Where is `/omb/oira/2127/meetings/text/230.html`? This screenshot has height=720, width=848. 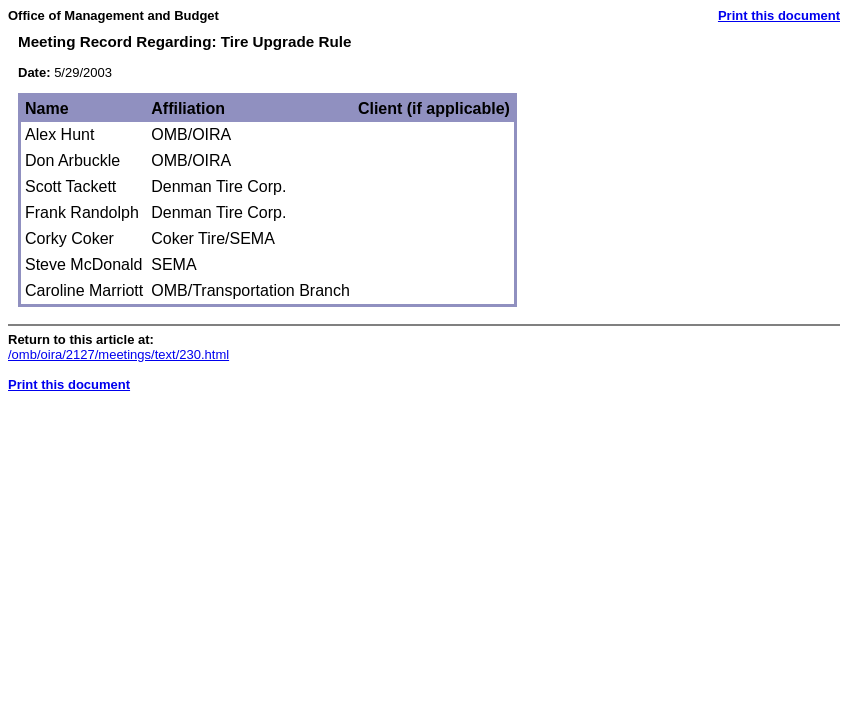 /omb/oira/2127/meetings/text/230.html is located at coordinates (118, 354).